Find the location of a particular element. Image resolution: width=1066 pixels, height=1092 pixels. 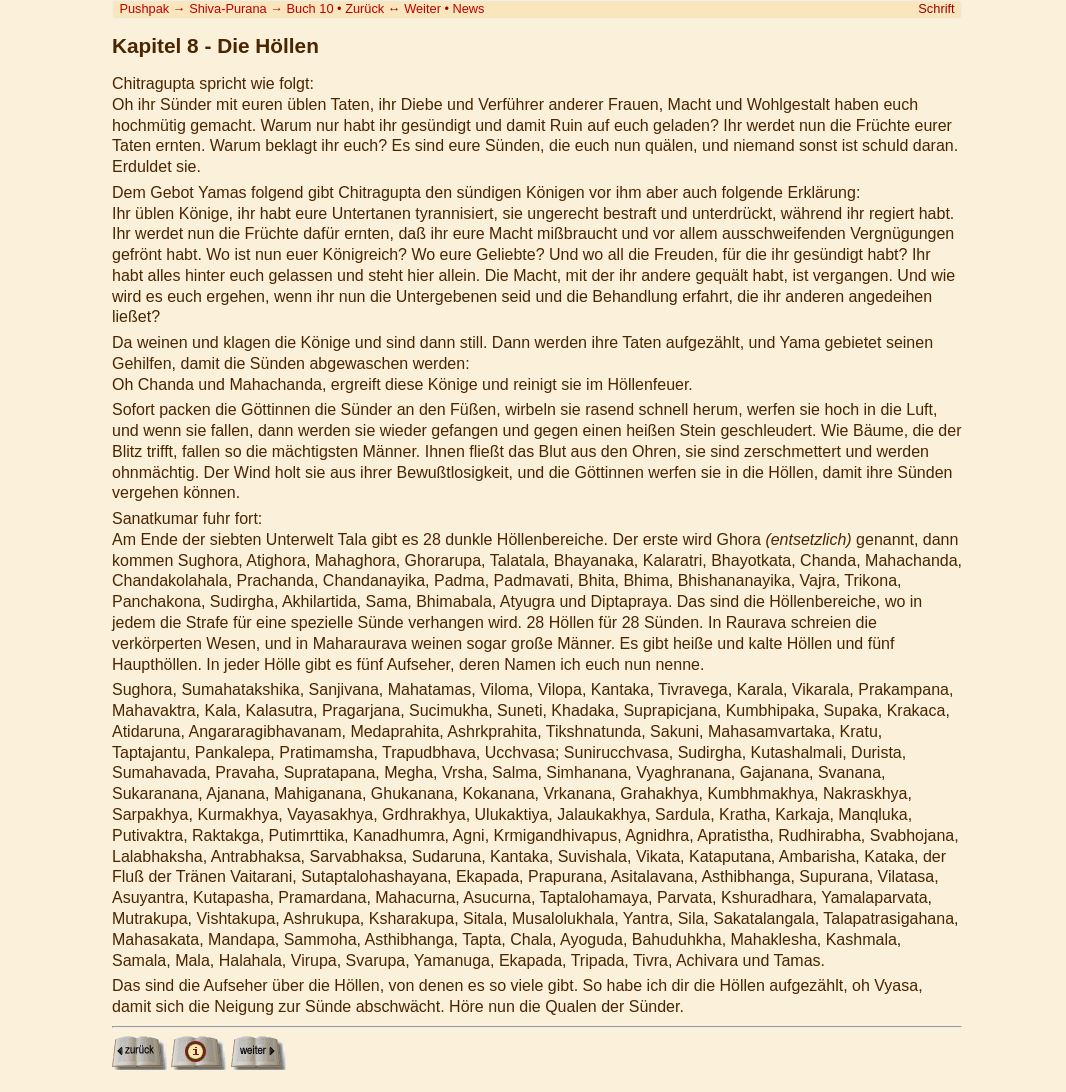

News is located at coordinates (469, 8).